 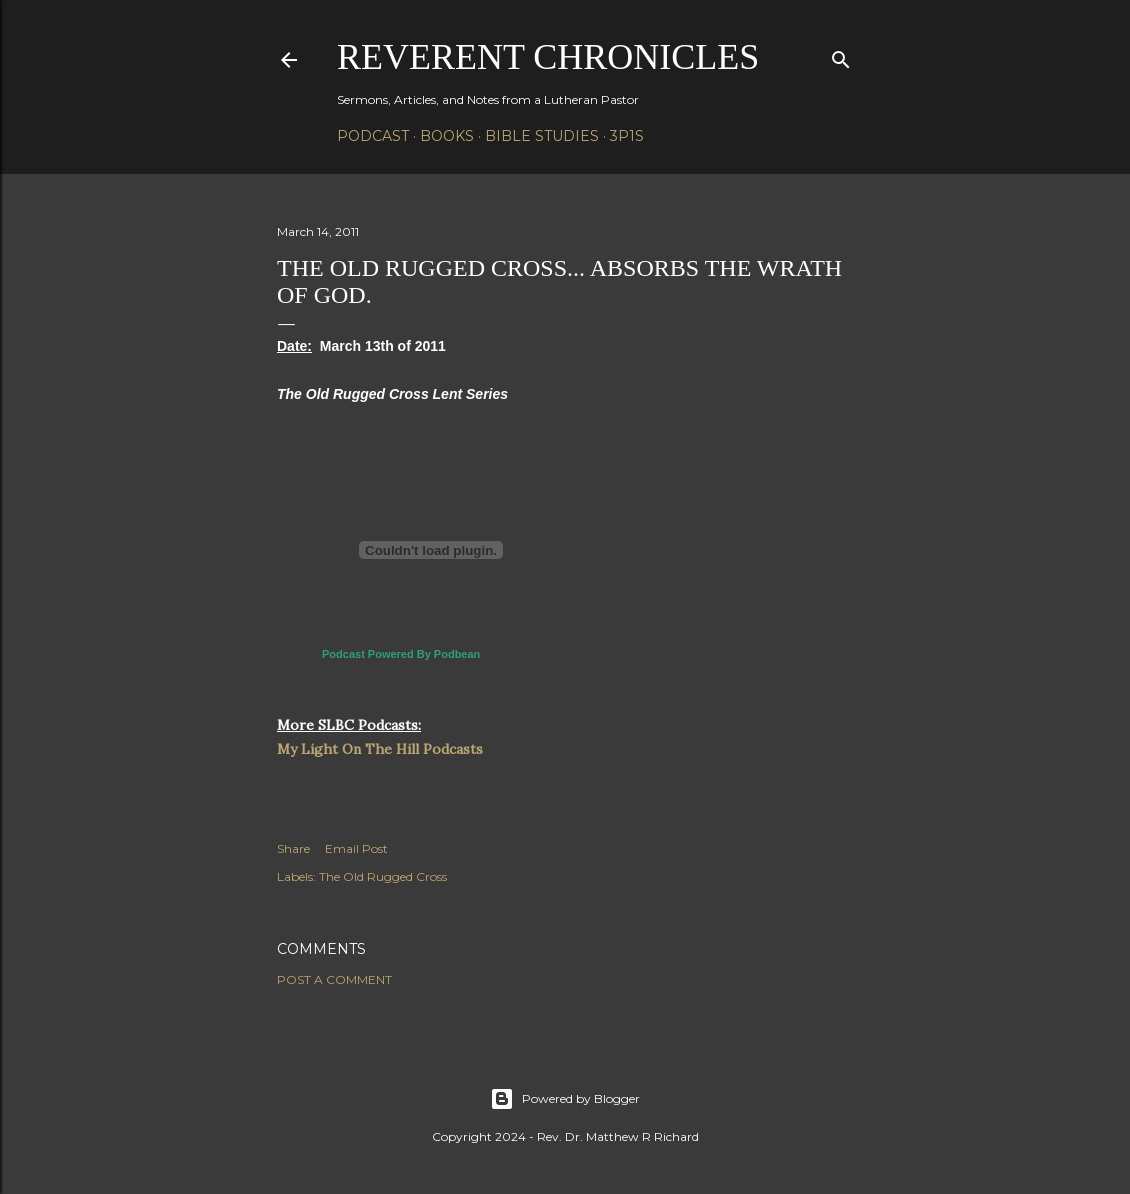 What do you see at coordinates (373, 136) in the screenshot?
I see `Podcast` at bounding box center [373, 136].